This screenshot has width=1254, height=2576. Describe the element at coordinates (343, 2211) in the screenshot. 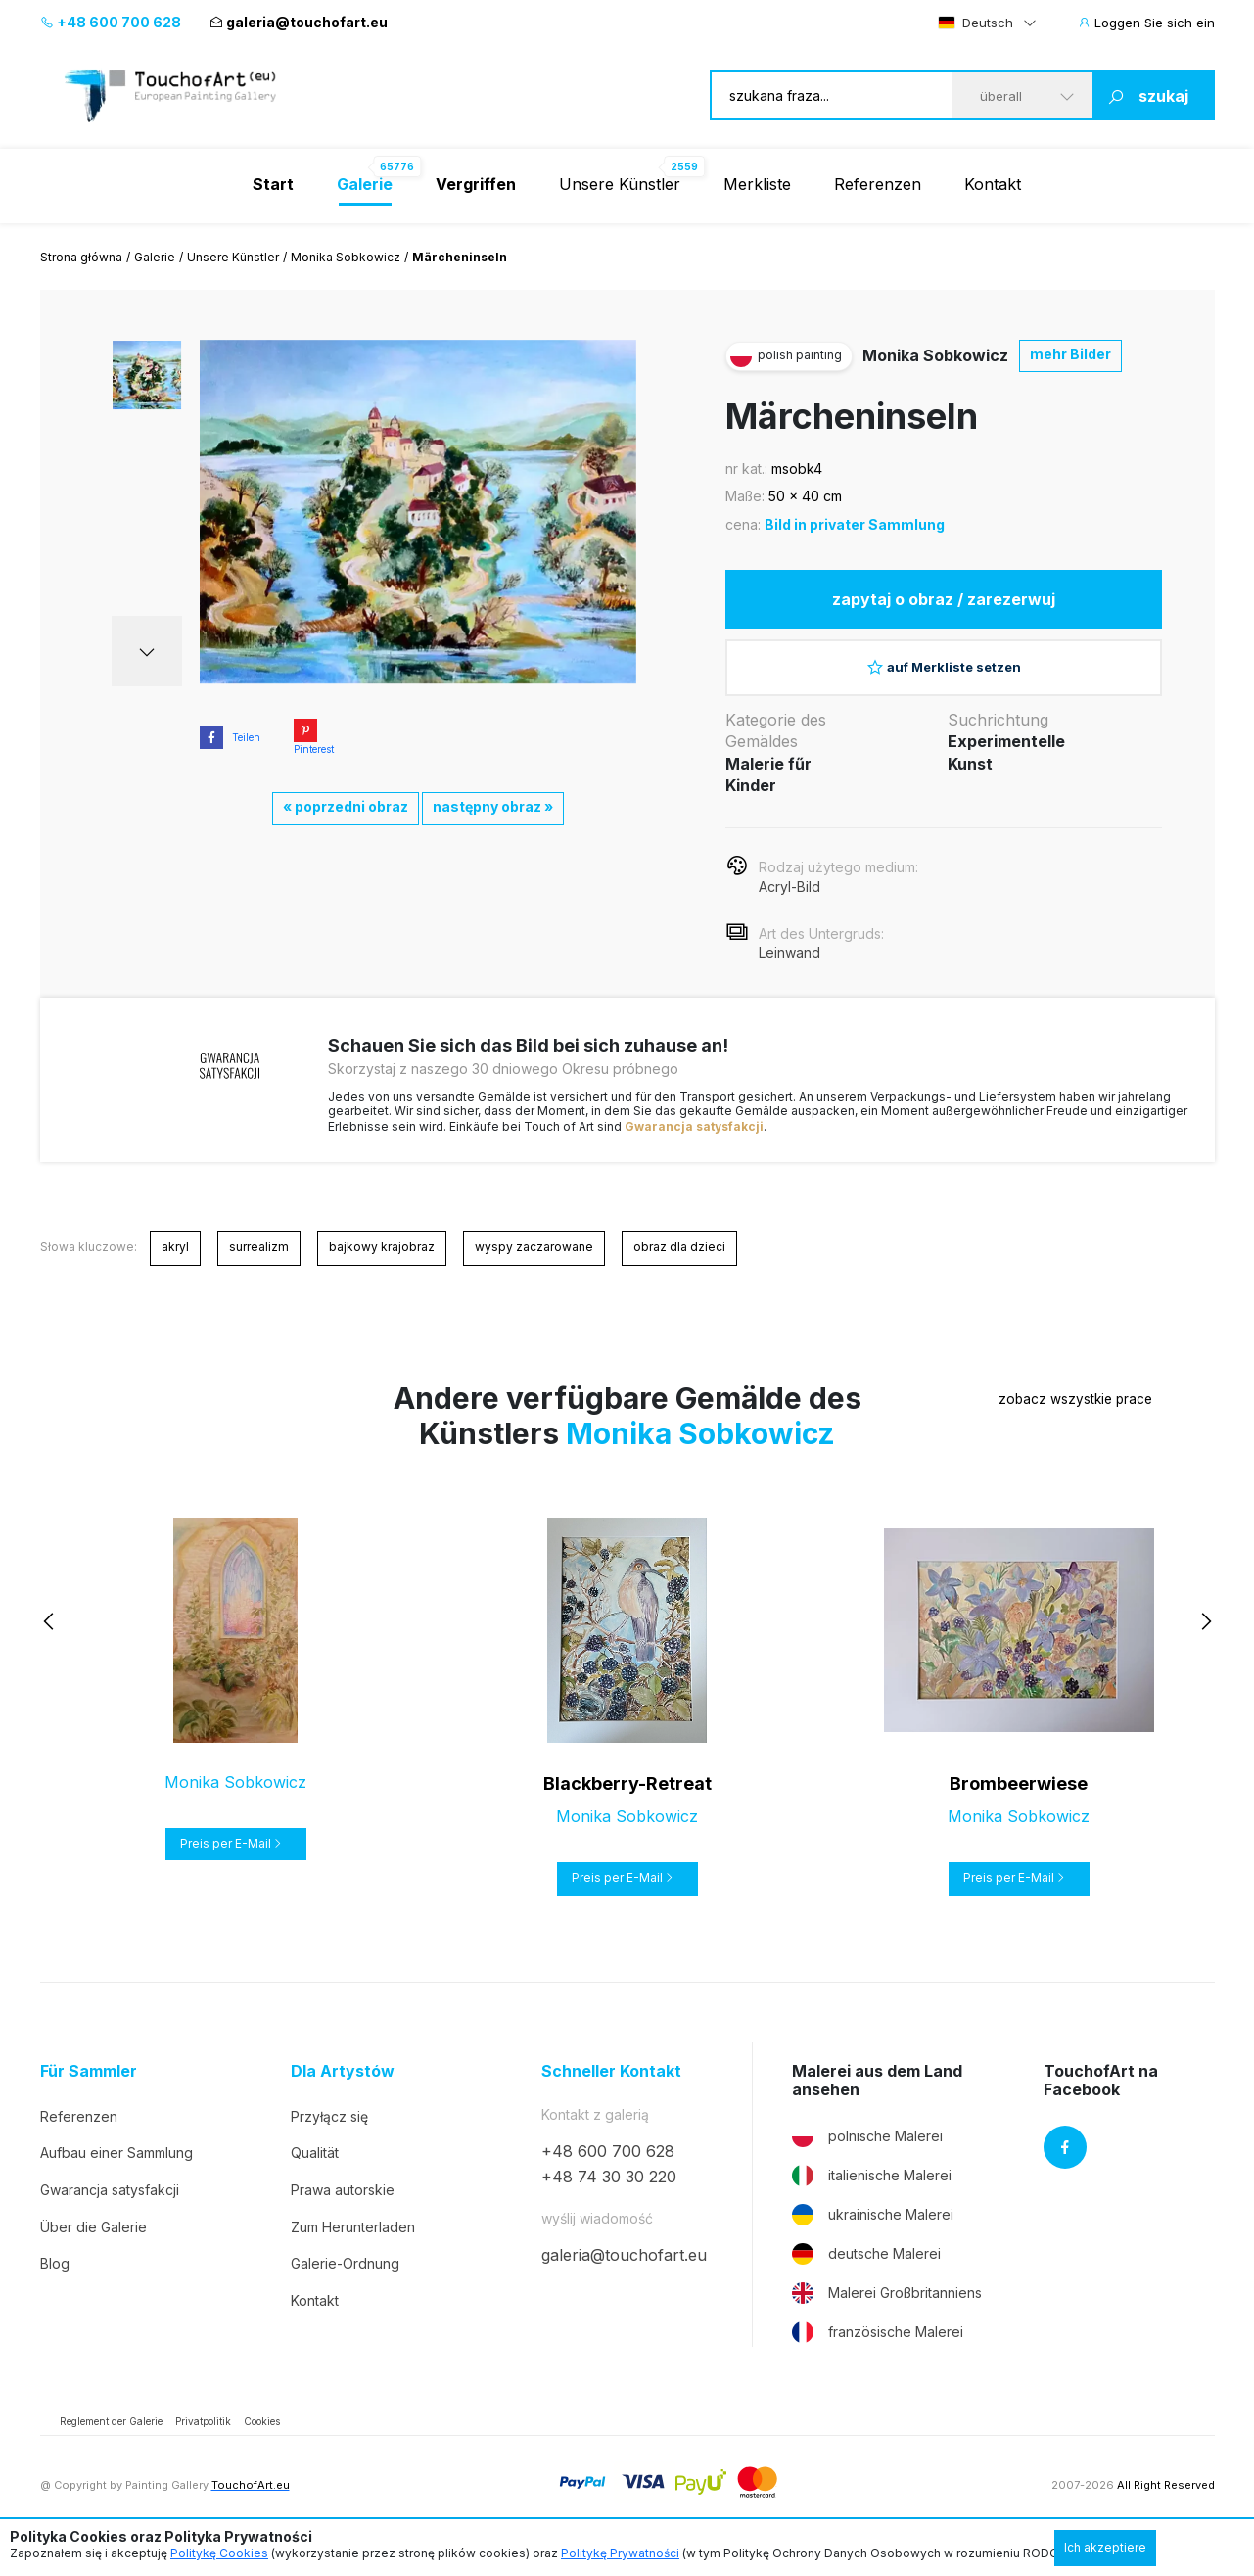

I see `Prawa autorskie` at that location.